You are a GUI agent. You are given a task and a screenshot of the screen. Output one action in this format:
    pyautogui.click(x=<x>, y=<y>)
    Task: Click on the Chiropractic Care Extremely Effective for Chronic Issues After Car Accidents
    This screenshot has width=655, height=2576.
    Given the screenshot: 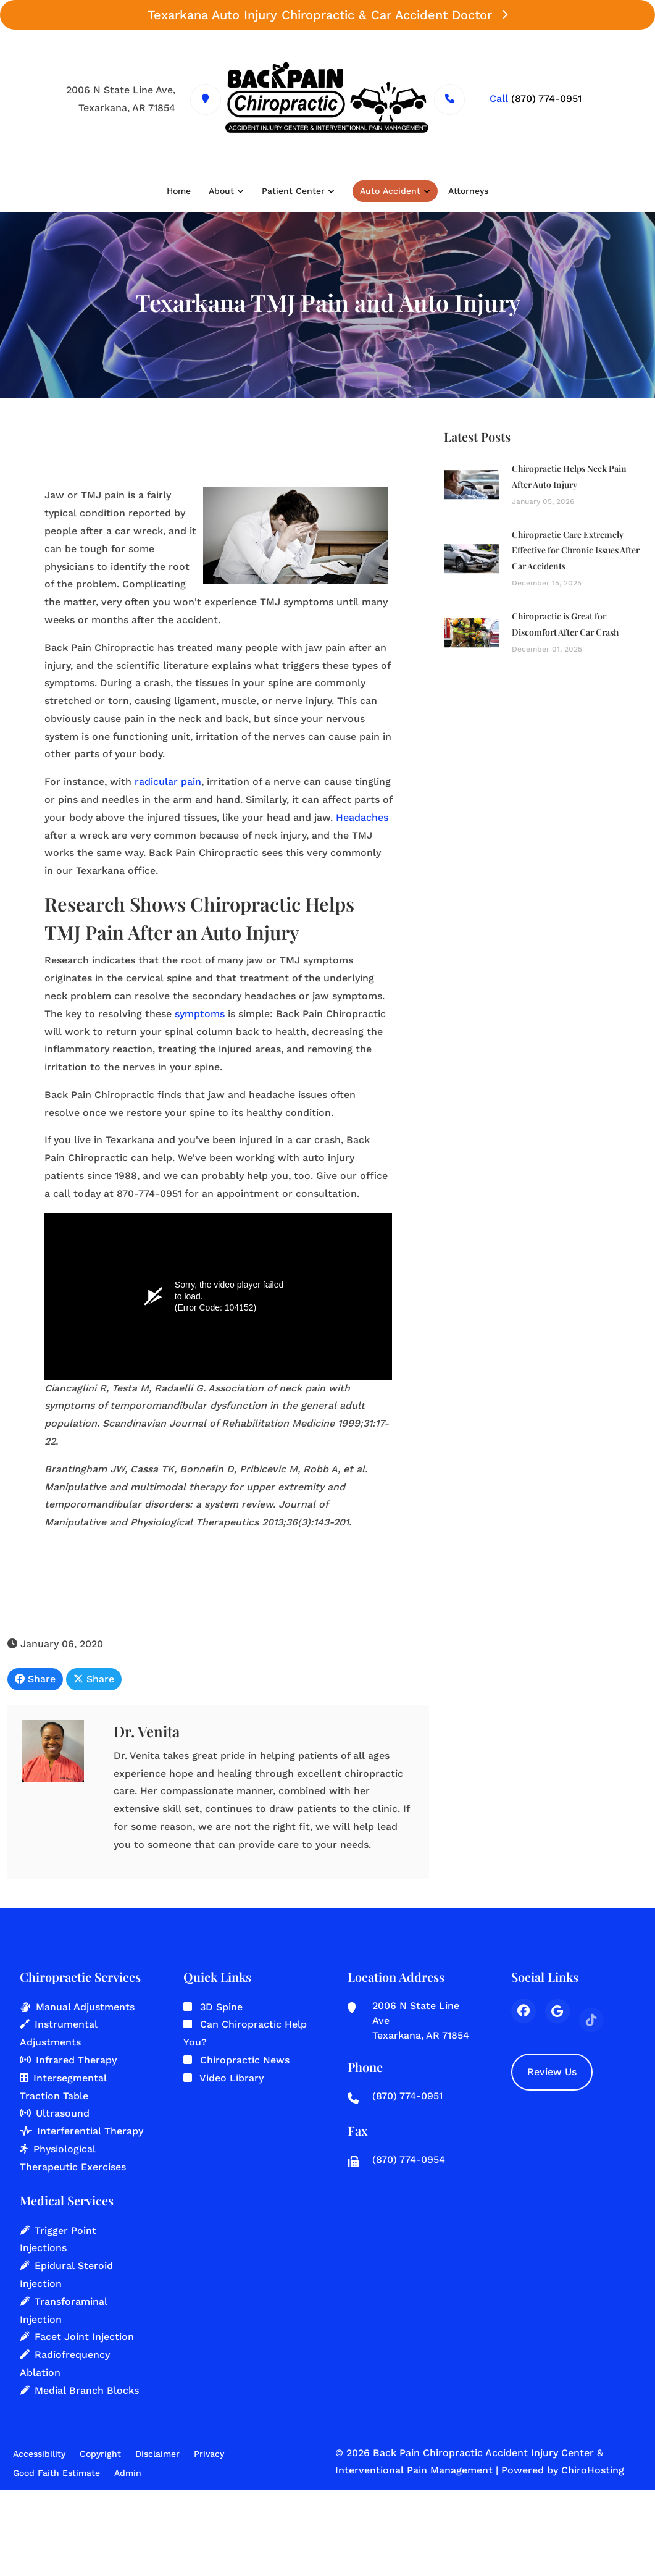 What is the action you would take?
    pyautogui.click(x=576, y=554)
    